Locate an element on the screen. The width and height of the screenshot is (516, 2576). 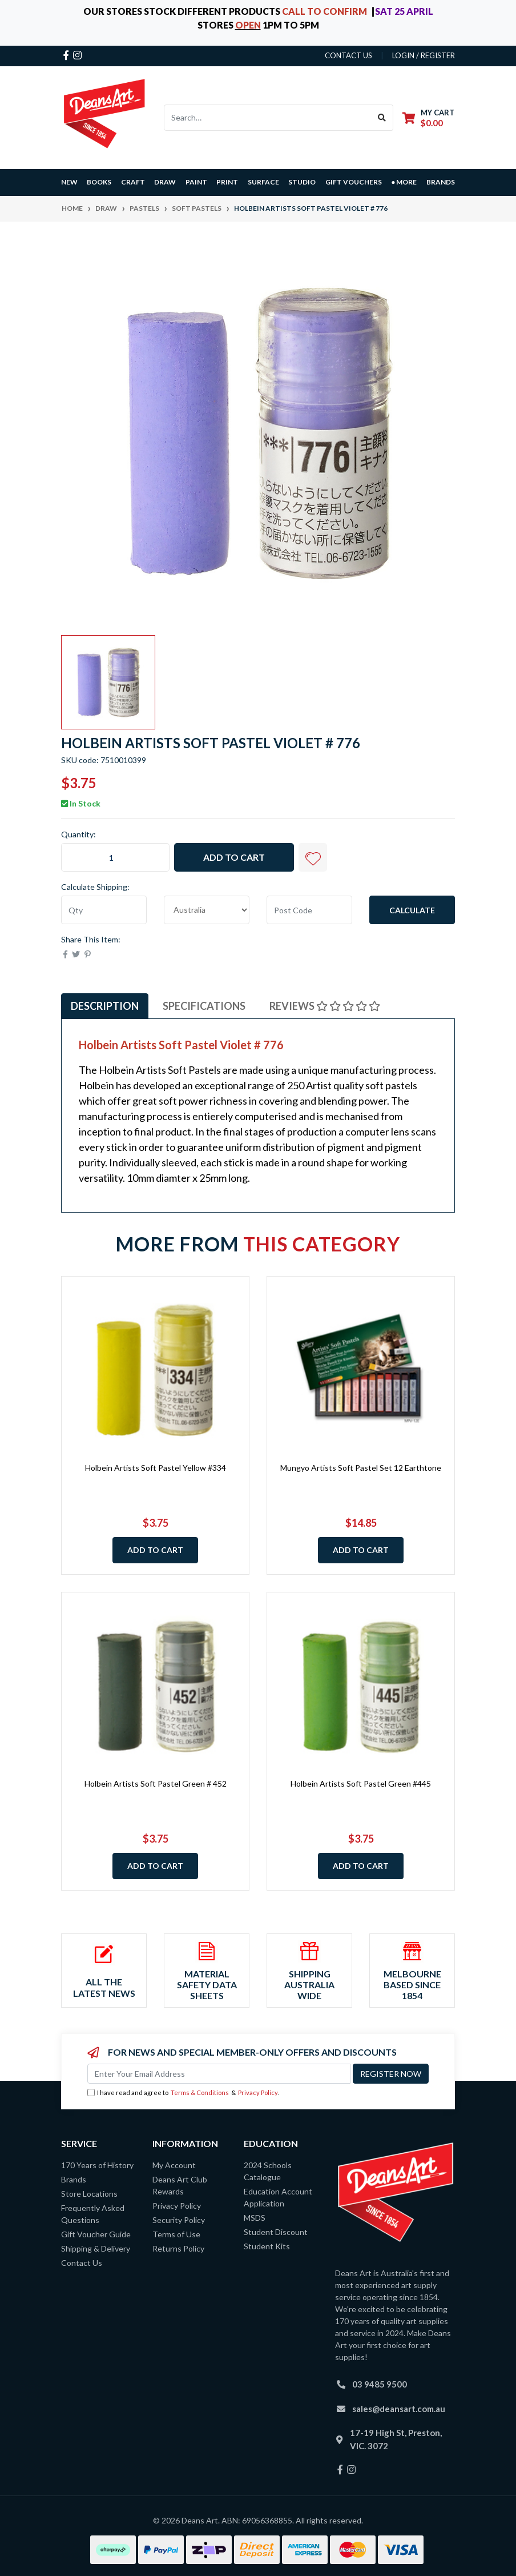
Terms of Use is located at coordinates (176, 2234).